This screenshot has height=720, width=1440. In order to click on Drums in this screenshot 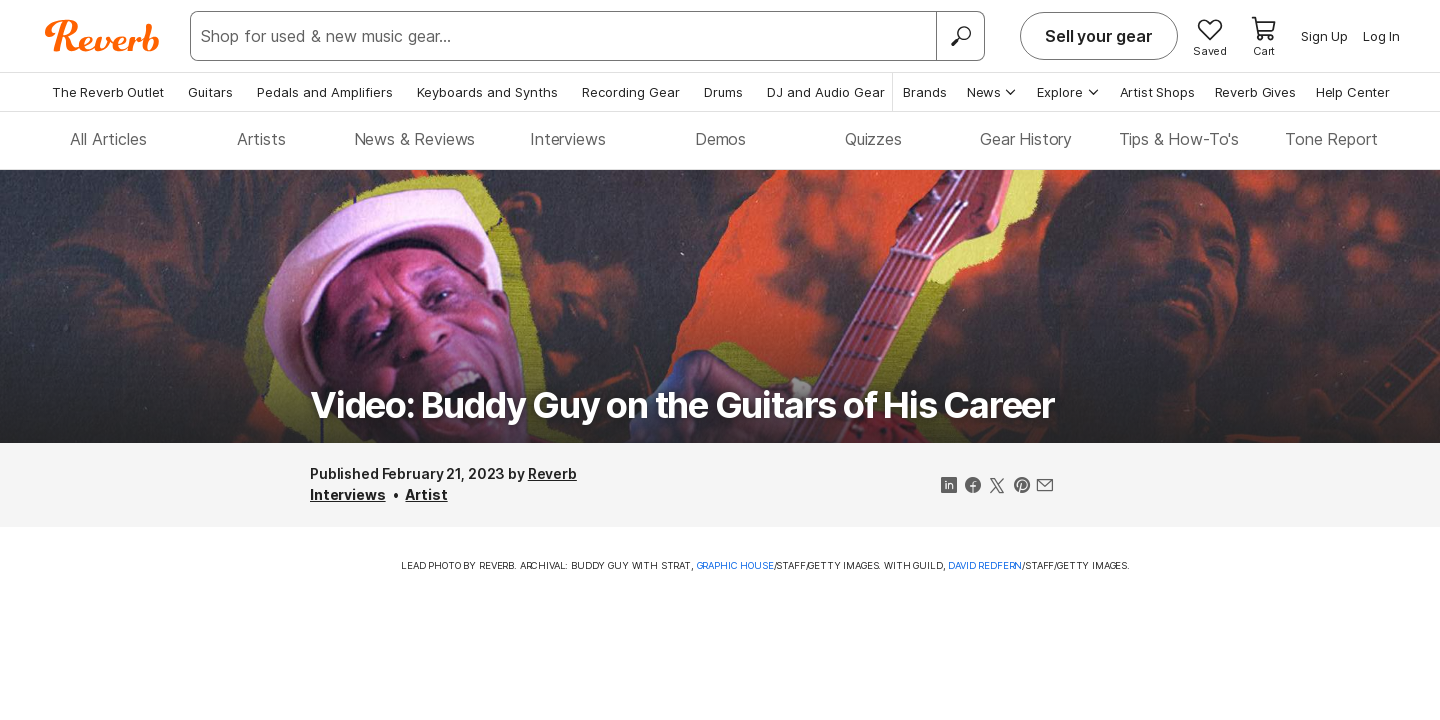, I will do `click(723, 92)`.